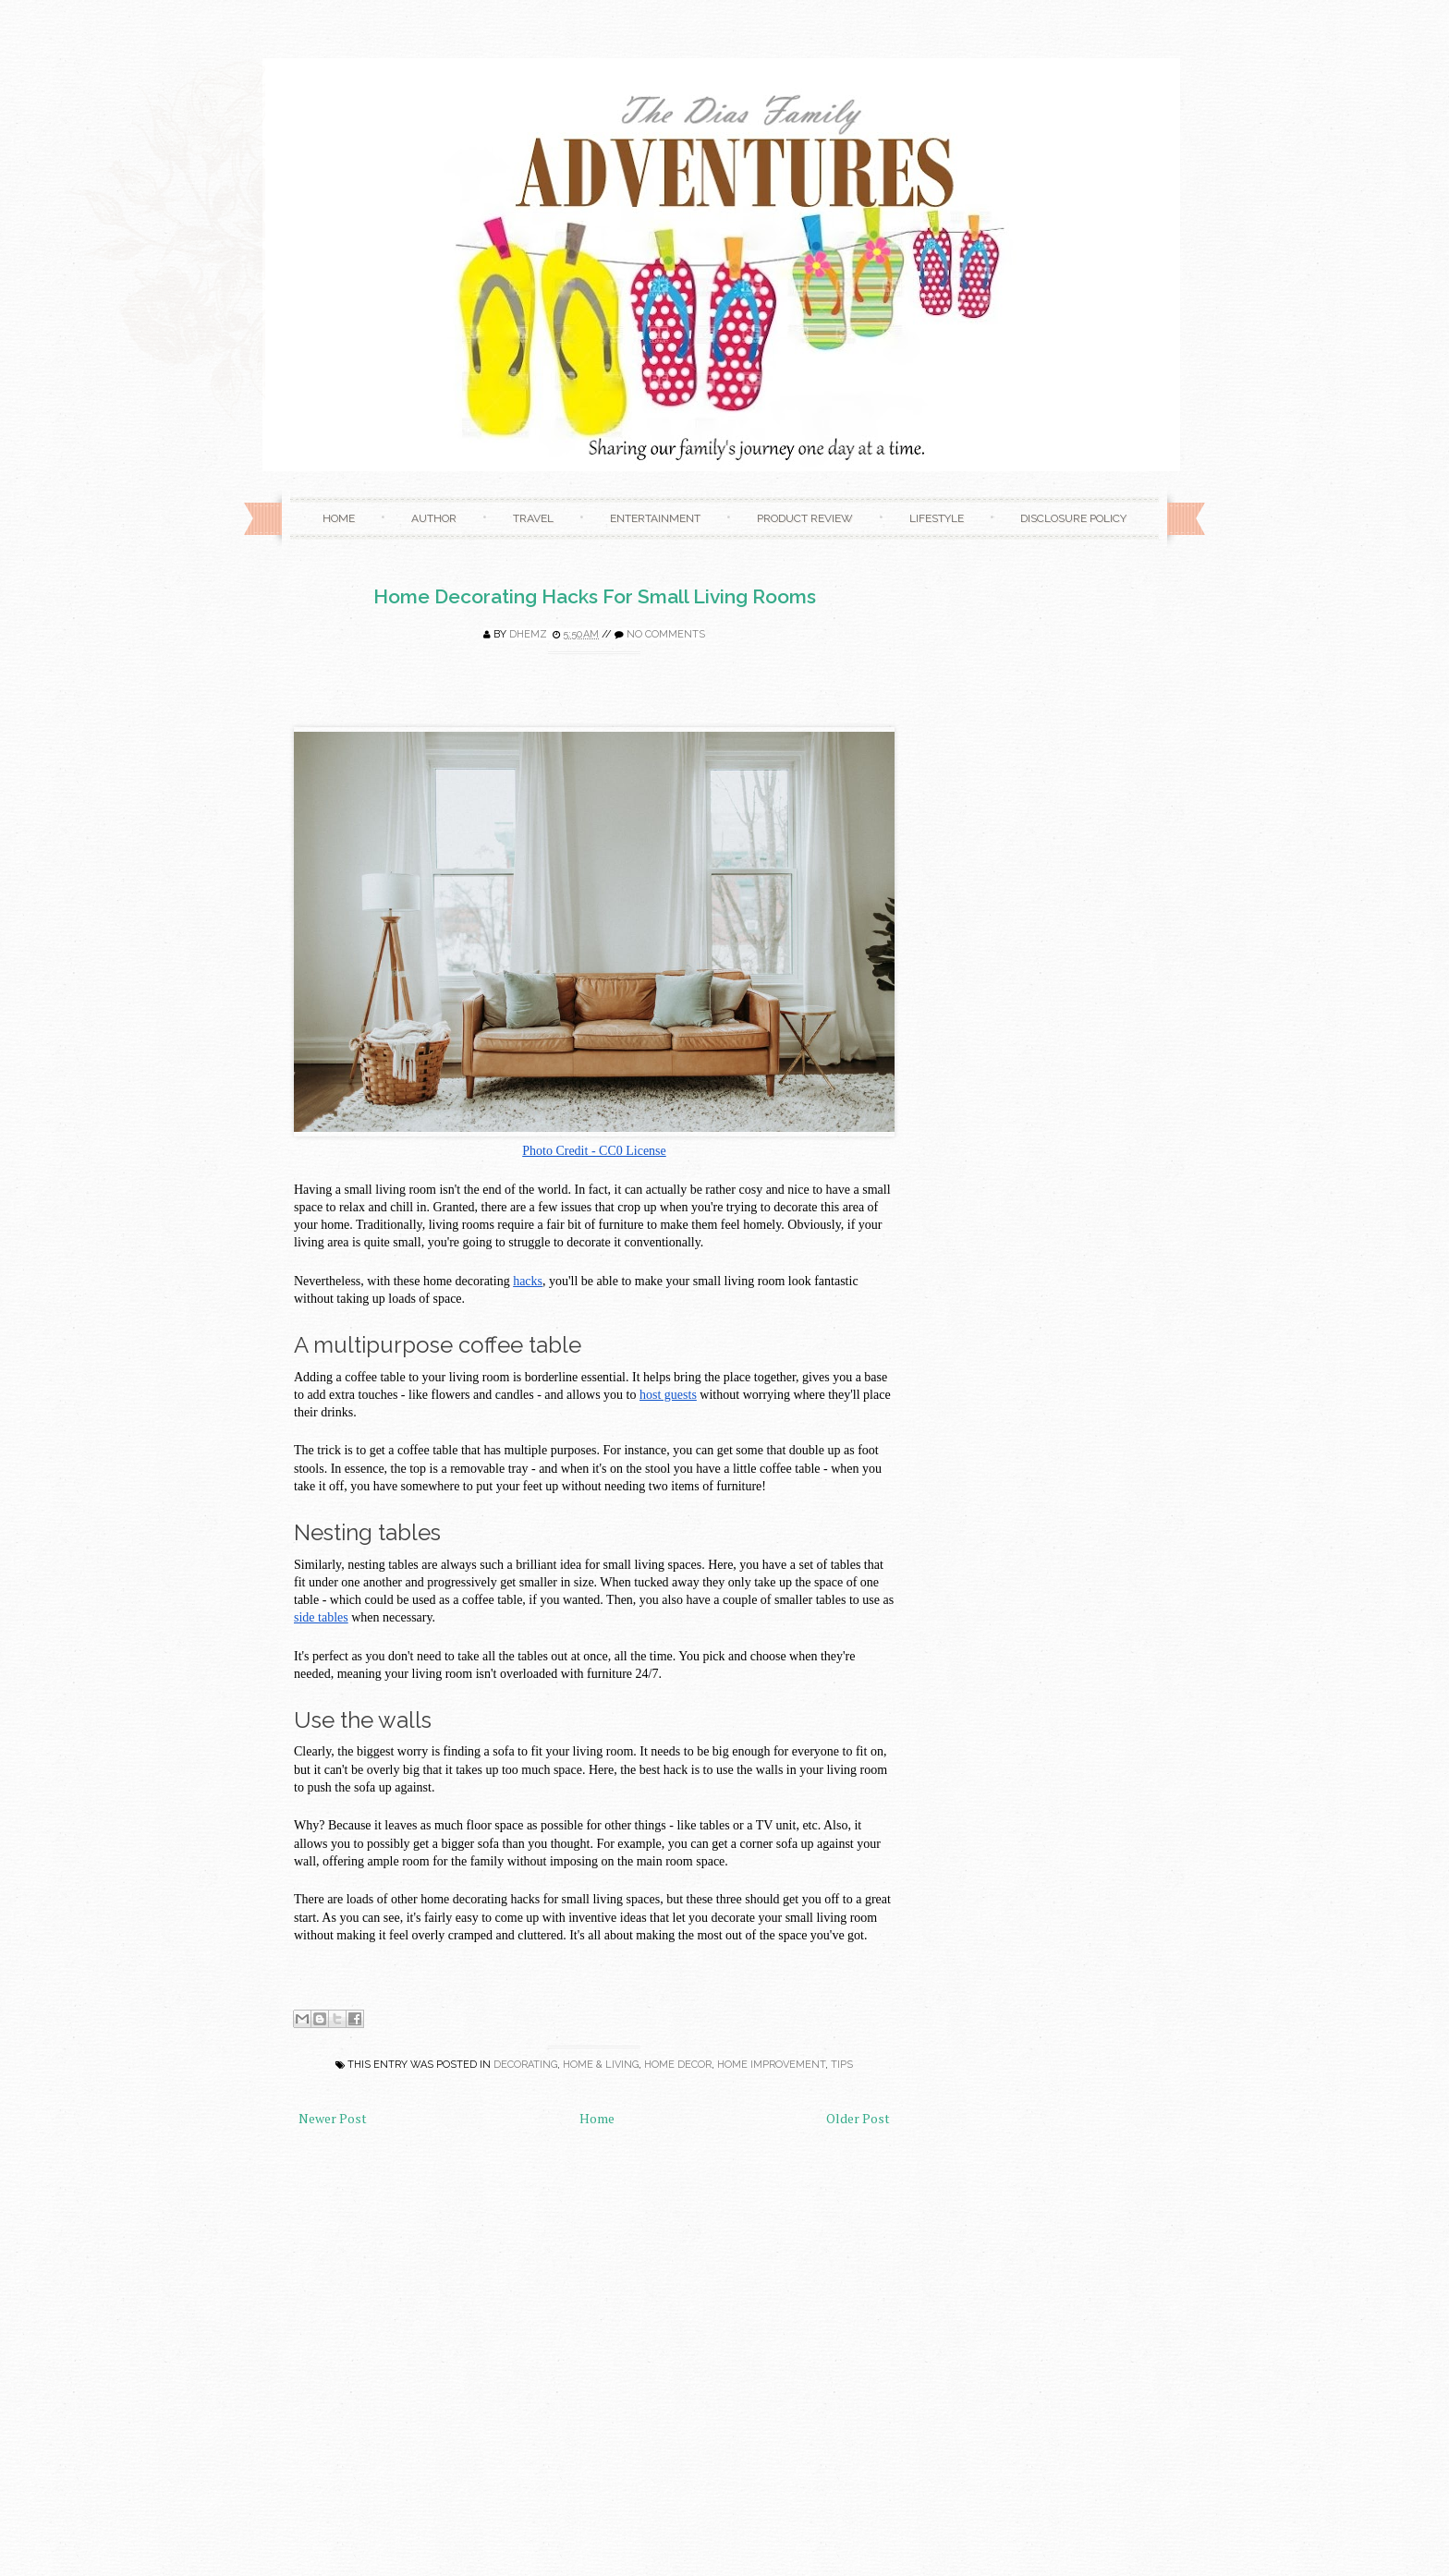 The width and height of the screenshot is (1449, 2576). I want to click on Entertainment, so click(655, 518).